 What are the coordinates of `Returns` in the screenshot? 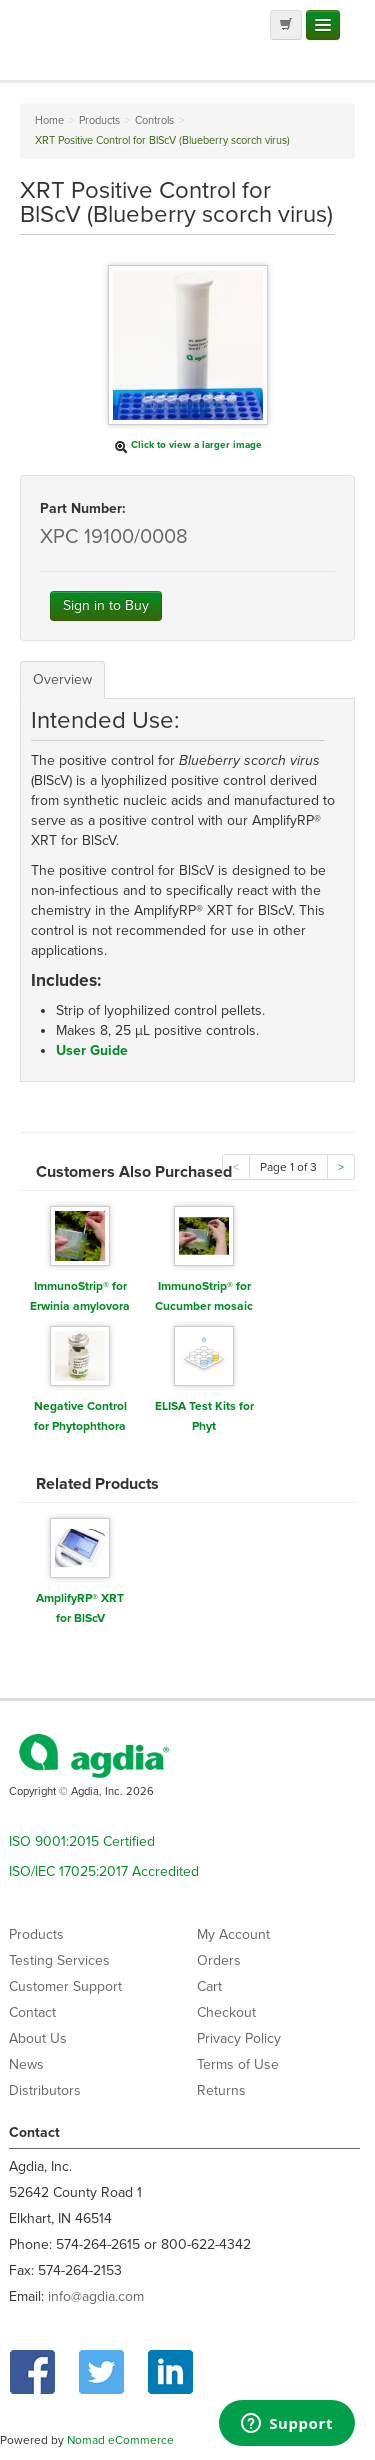 It's located at (221, 2090).